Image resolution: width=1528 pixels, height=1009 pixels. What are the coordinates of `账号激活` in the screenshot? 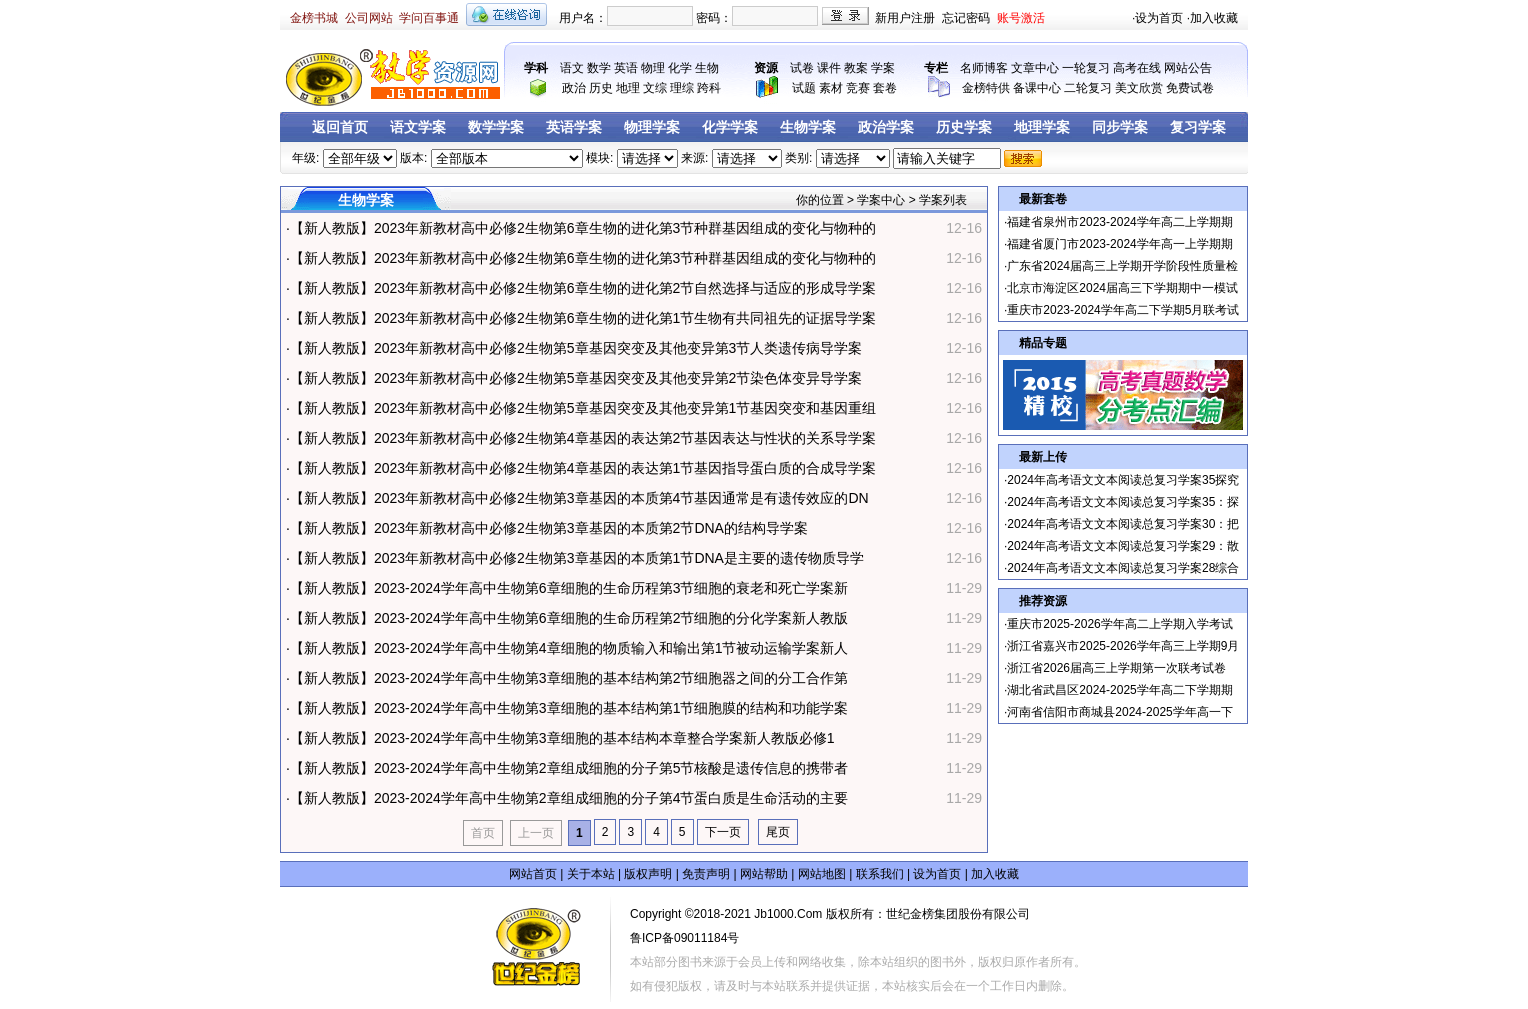 It's located at (1021, 18).